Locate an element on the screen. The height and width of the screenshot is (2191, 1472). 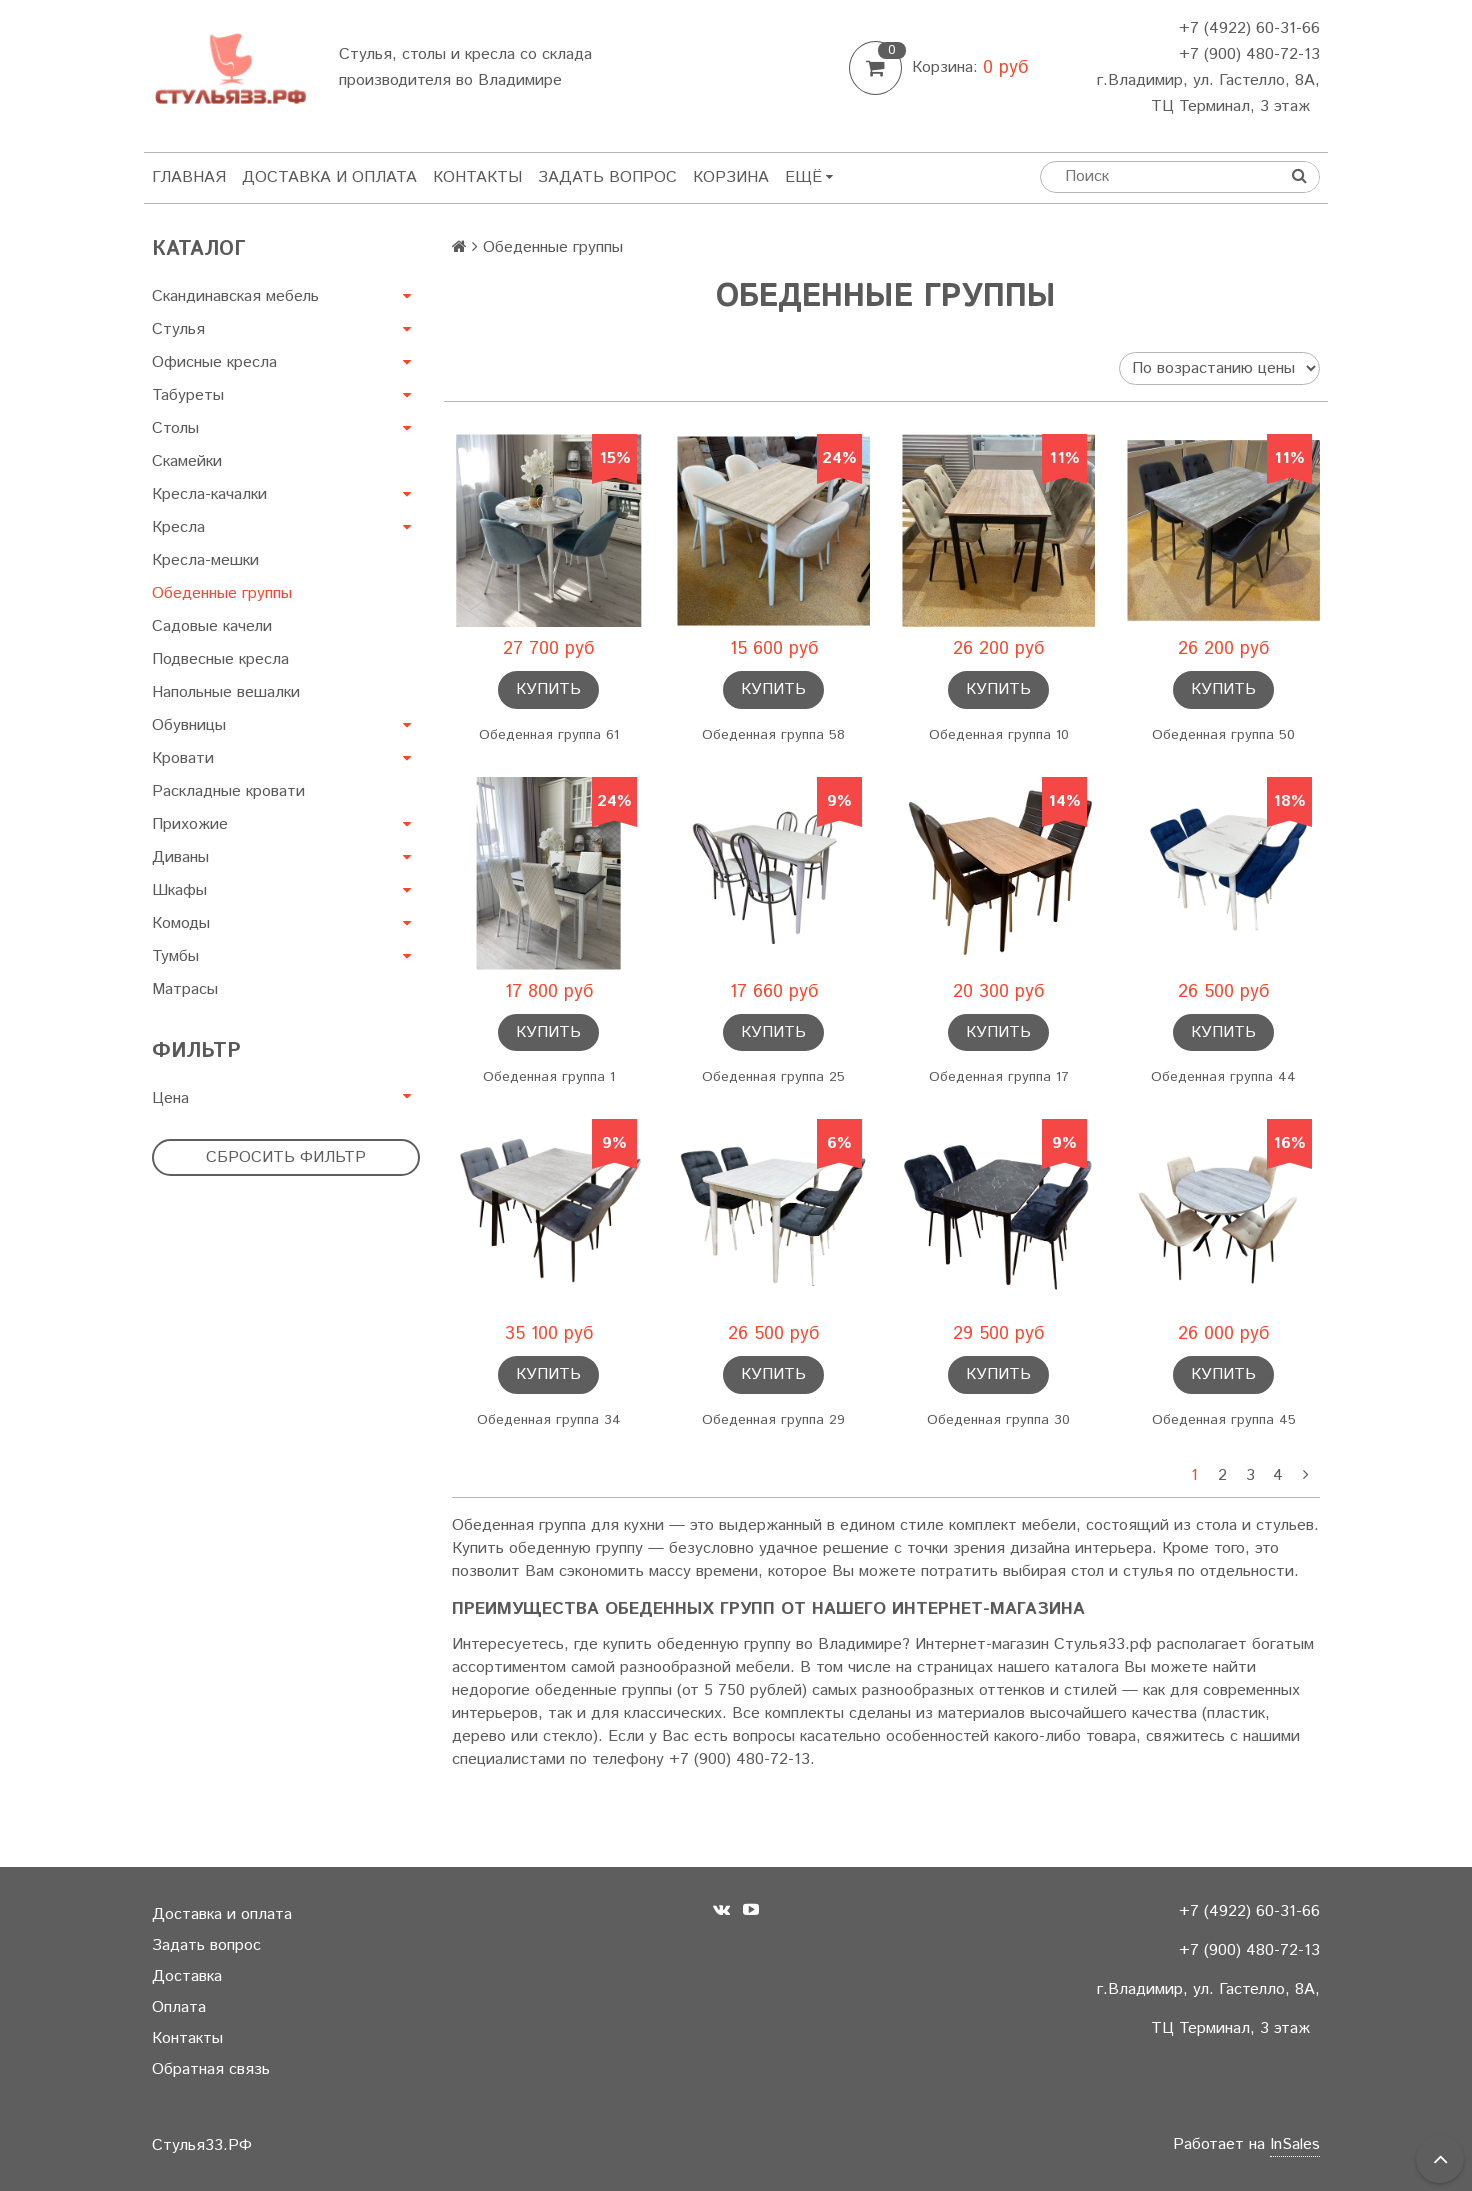
Ещё is located at coordinates (809, 177).